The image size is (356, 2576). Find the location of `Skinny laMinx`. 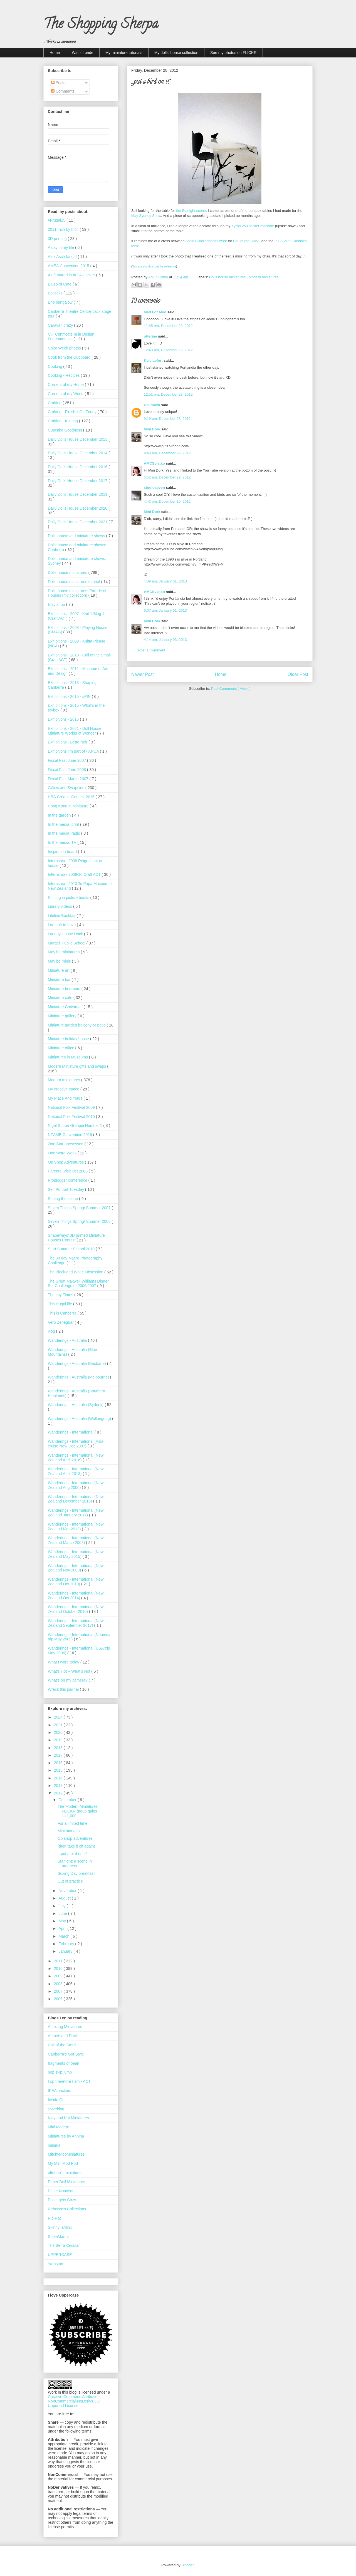

Skinny laMinx is located at coordinates (60, 2227).